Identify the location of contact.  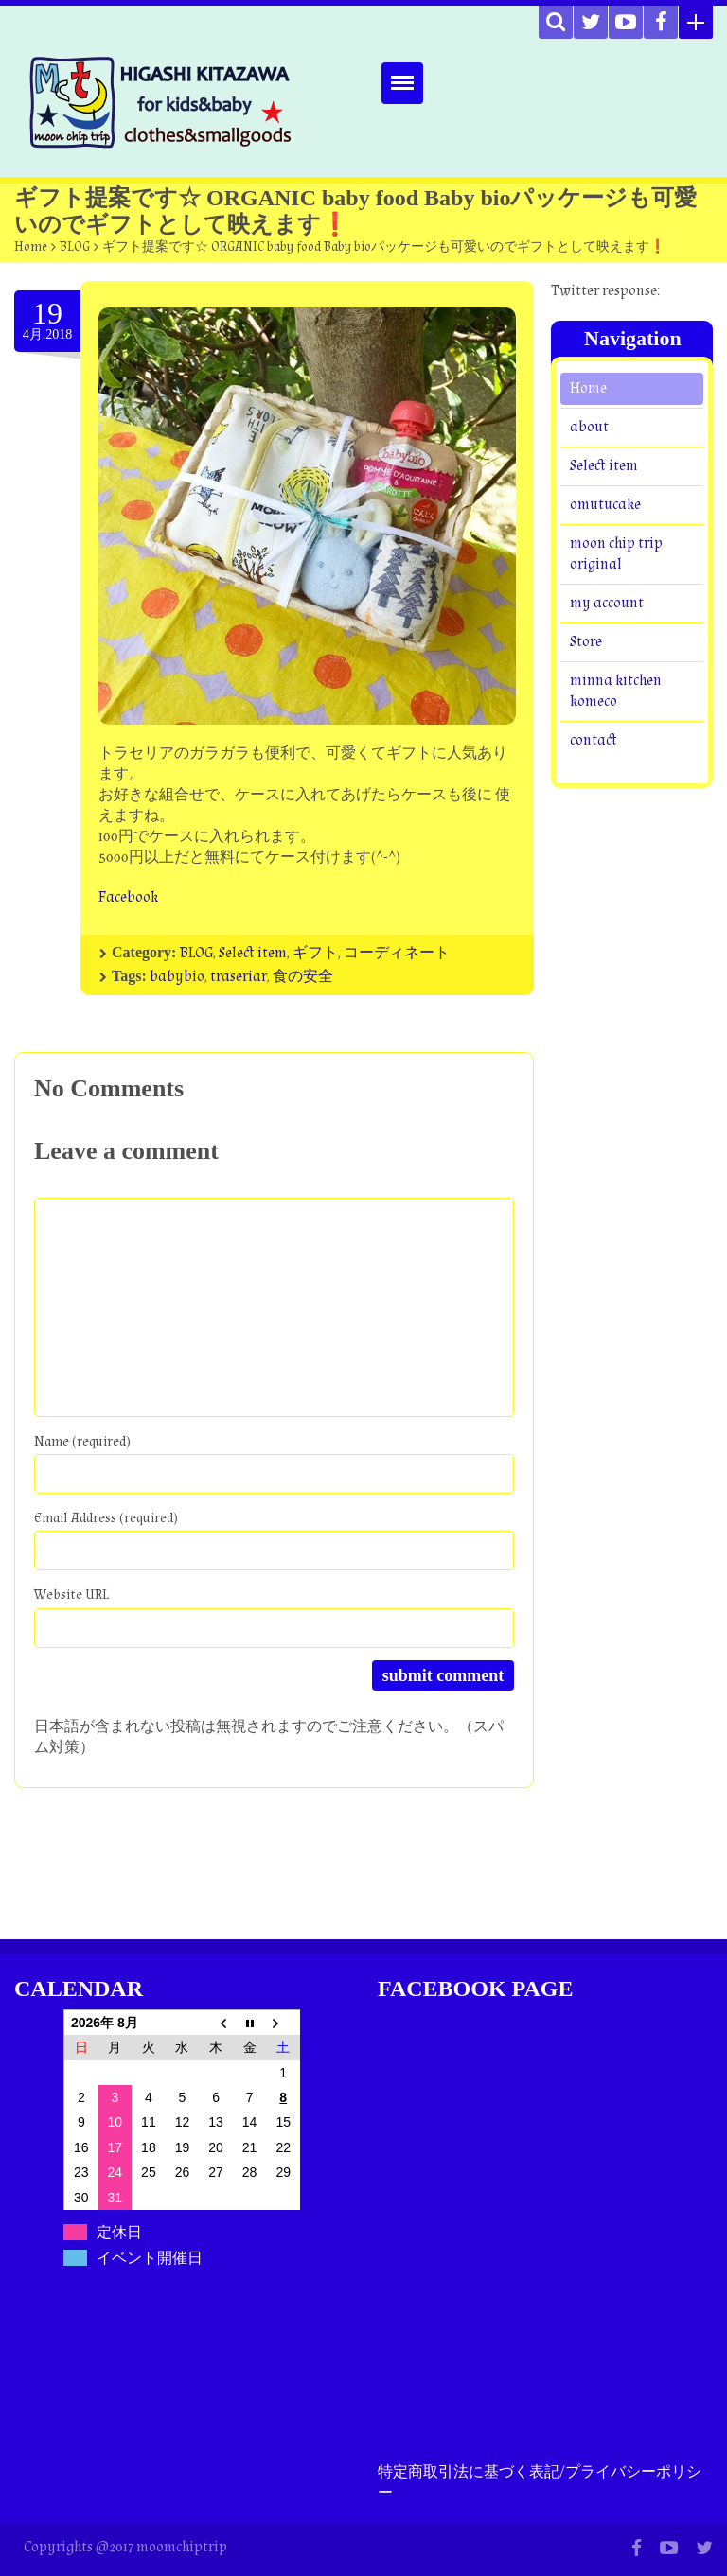
(593, 740).